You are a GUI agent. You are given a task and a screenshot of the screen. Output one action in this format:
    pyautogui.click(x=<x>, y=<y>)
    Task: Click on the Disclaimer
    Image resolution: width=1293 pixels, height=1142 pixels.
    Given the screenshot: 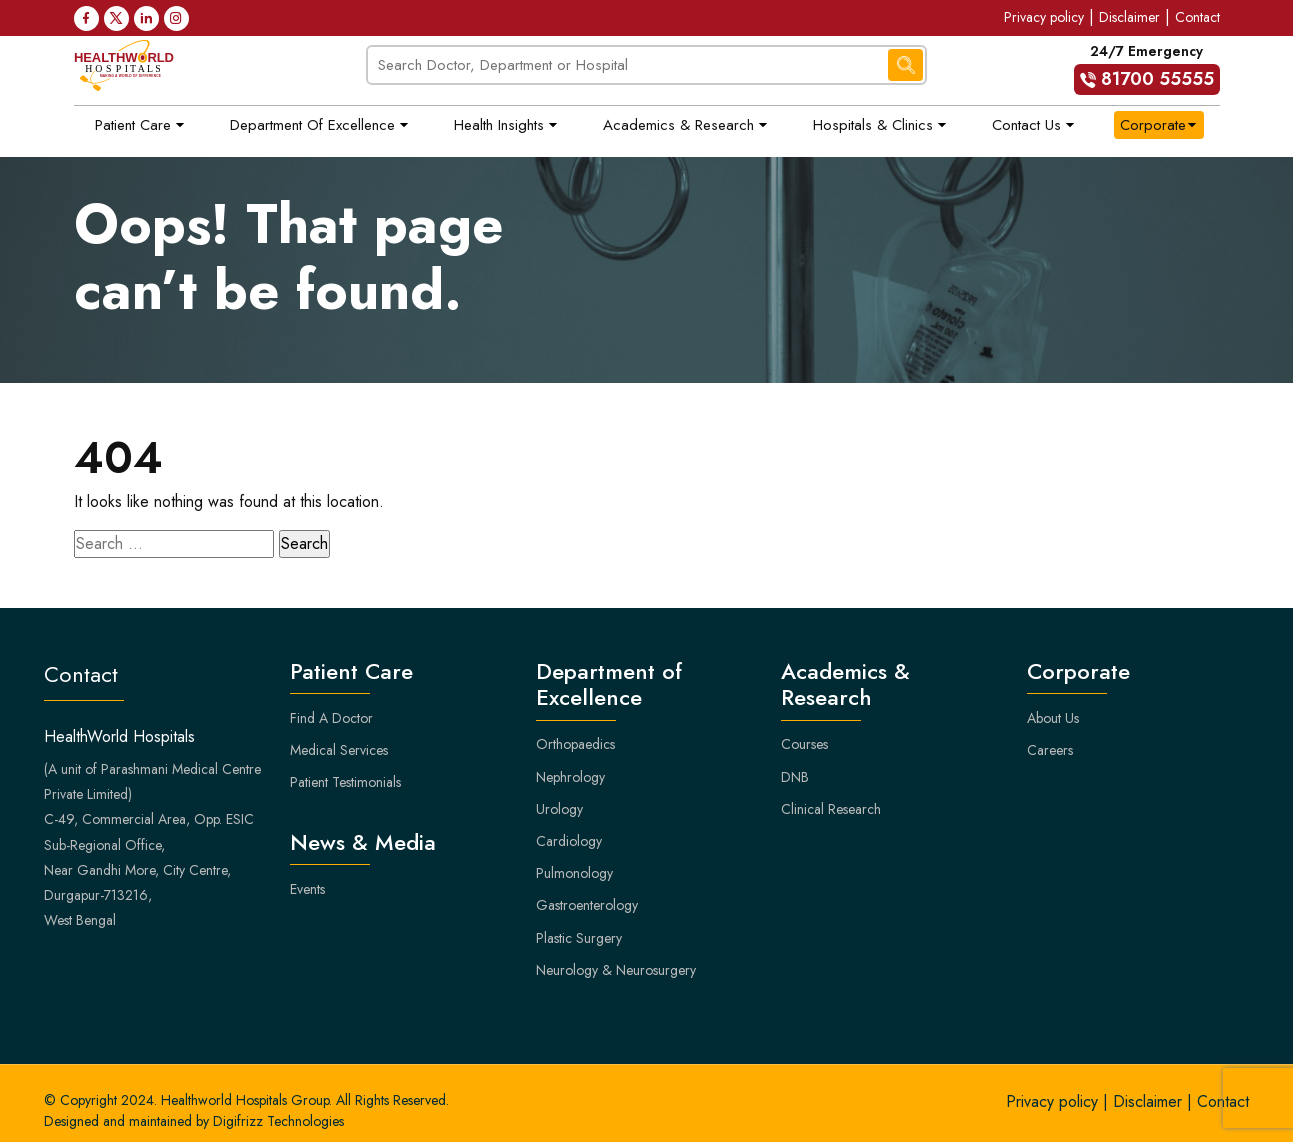 What is the action you would take?
    pyautogui.click(x=1129, y=17)
    